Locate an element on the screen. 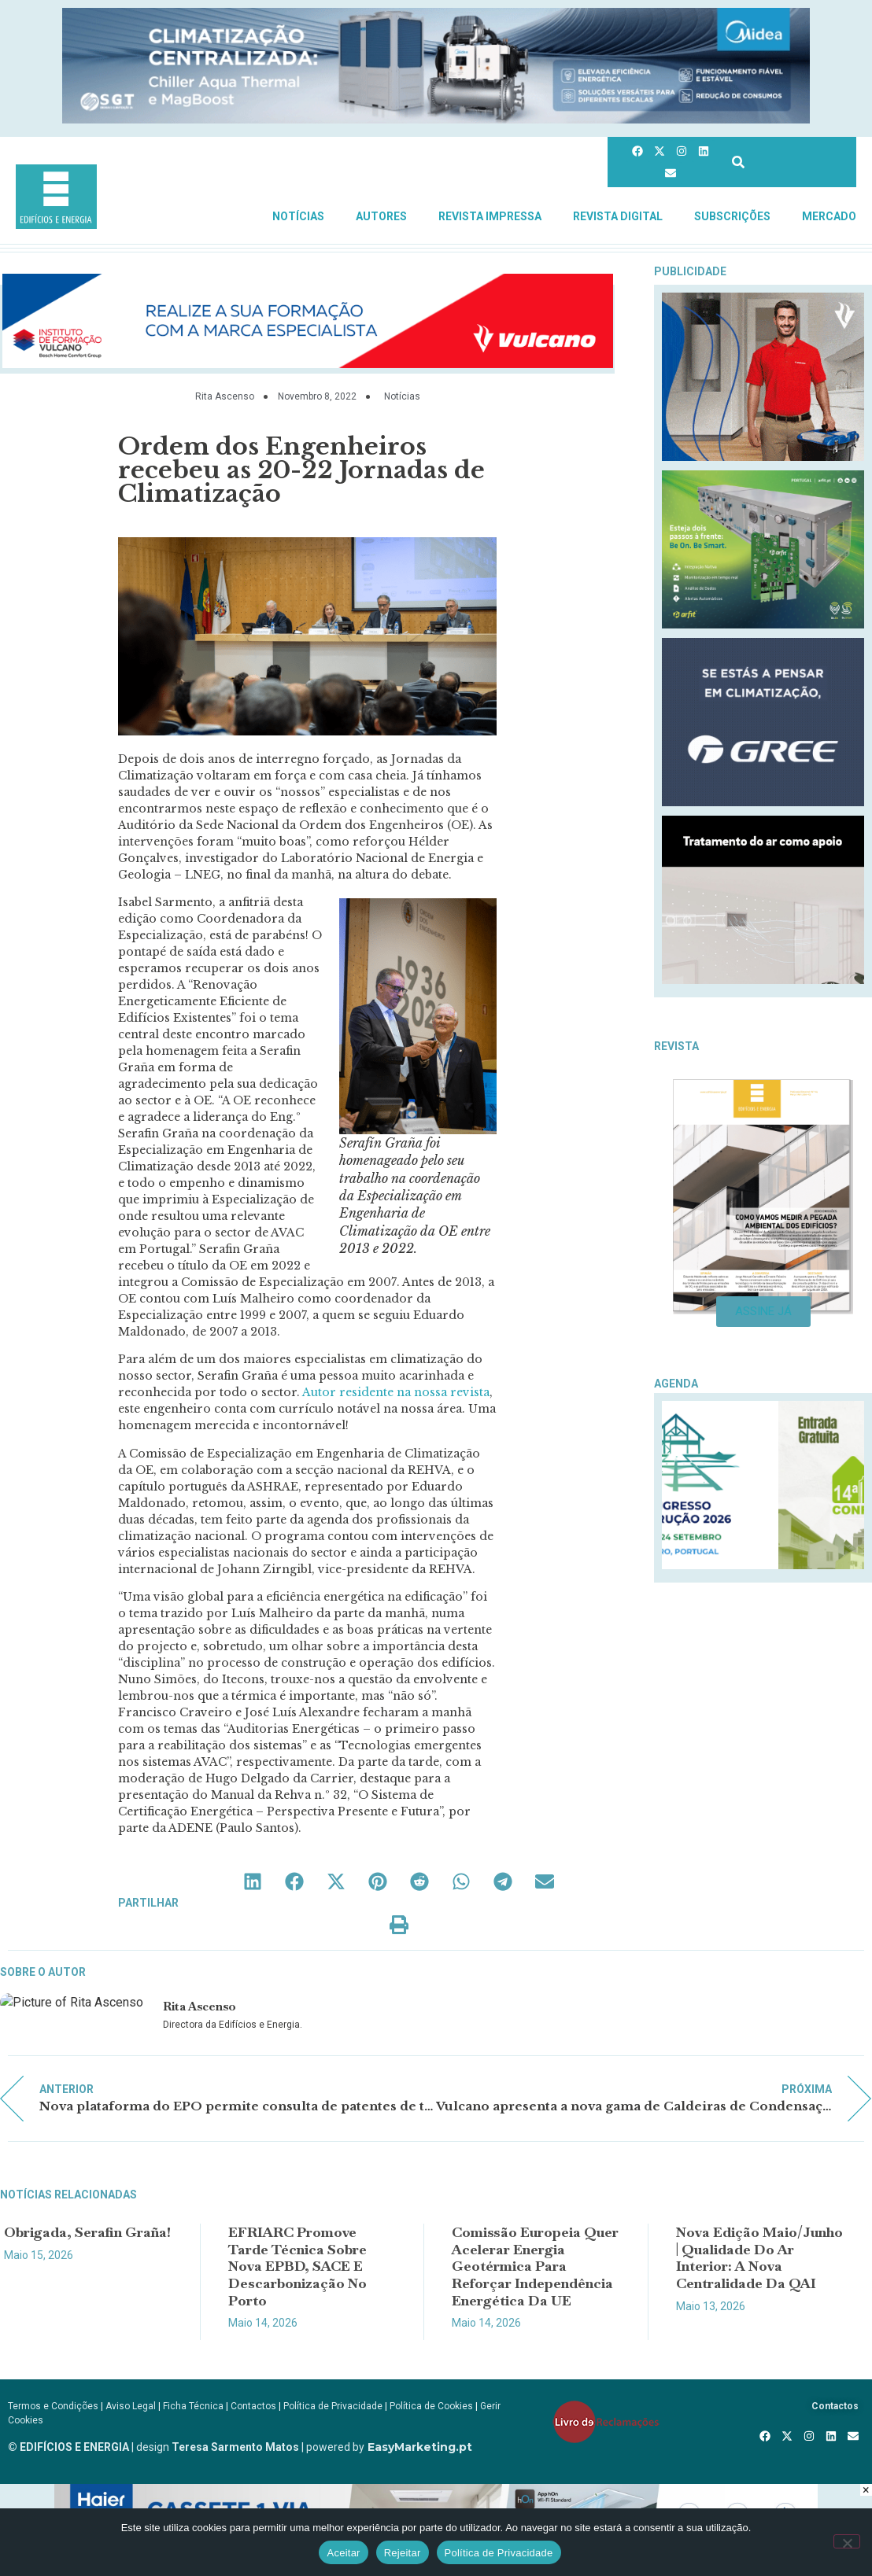 The width and height of the screenshot is (872, 2576). [REHAU_Indoor_Climate_Comfort] is located at coordinates (763, 979).